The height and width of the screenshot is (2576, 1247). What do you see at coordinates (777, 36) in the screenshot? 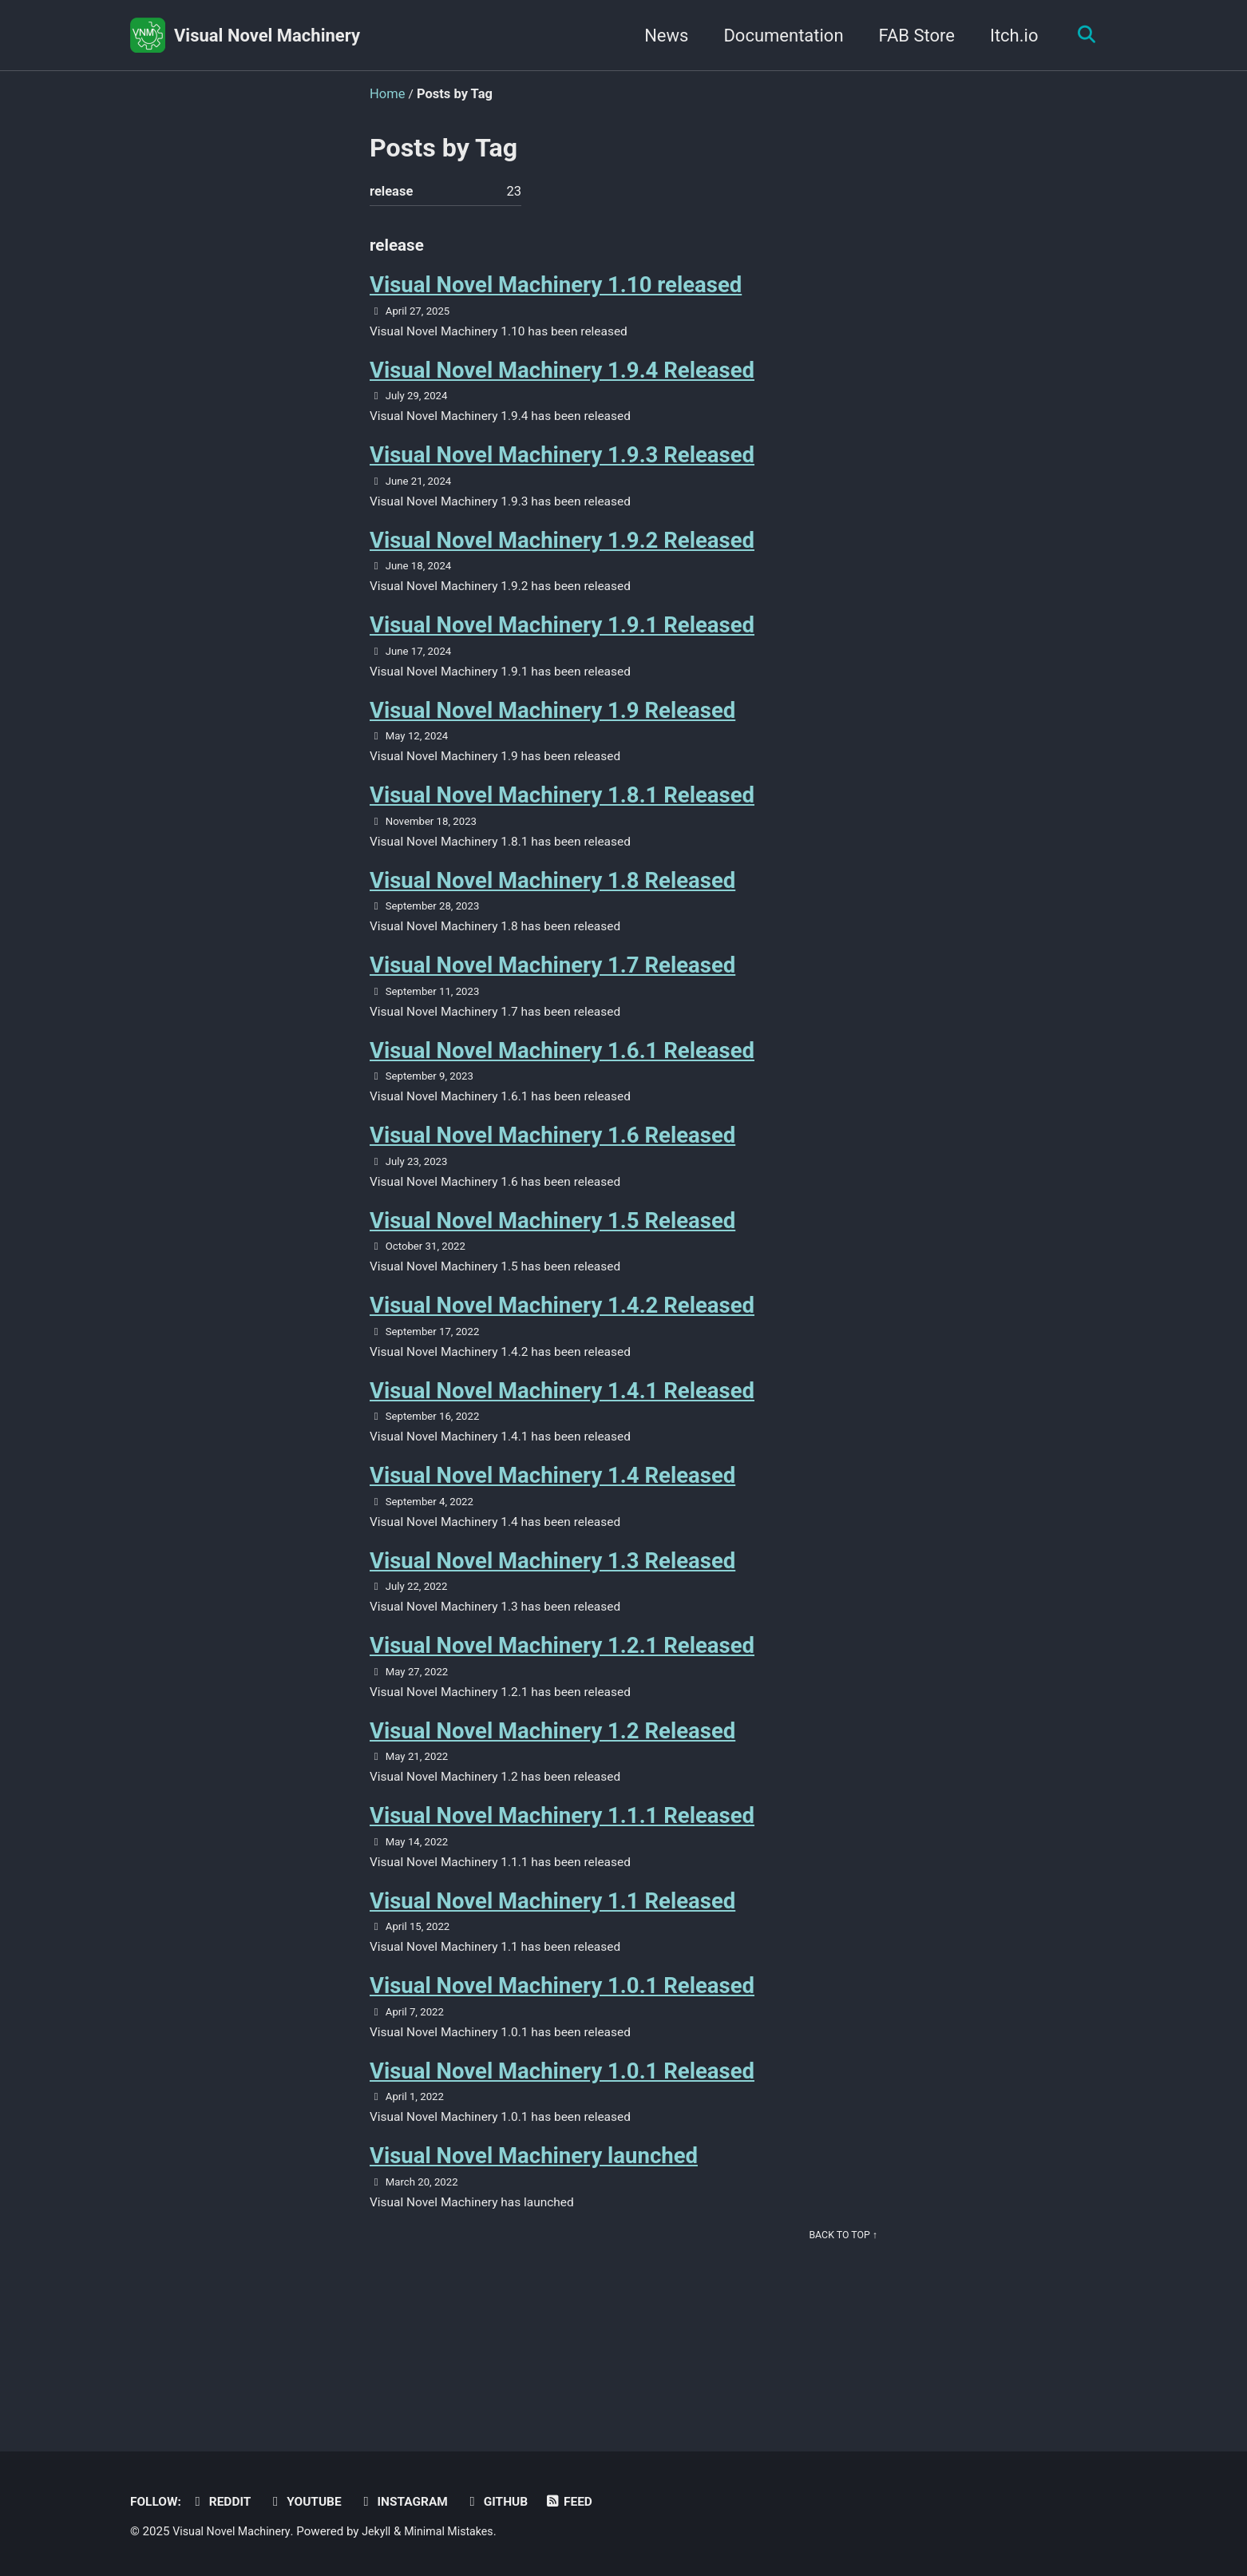
I see `Documentation` at bounding box center [777, 36].